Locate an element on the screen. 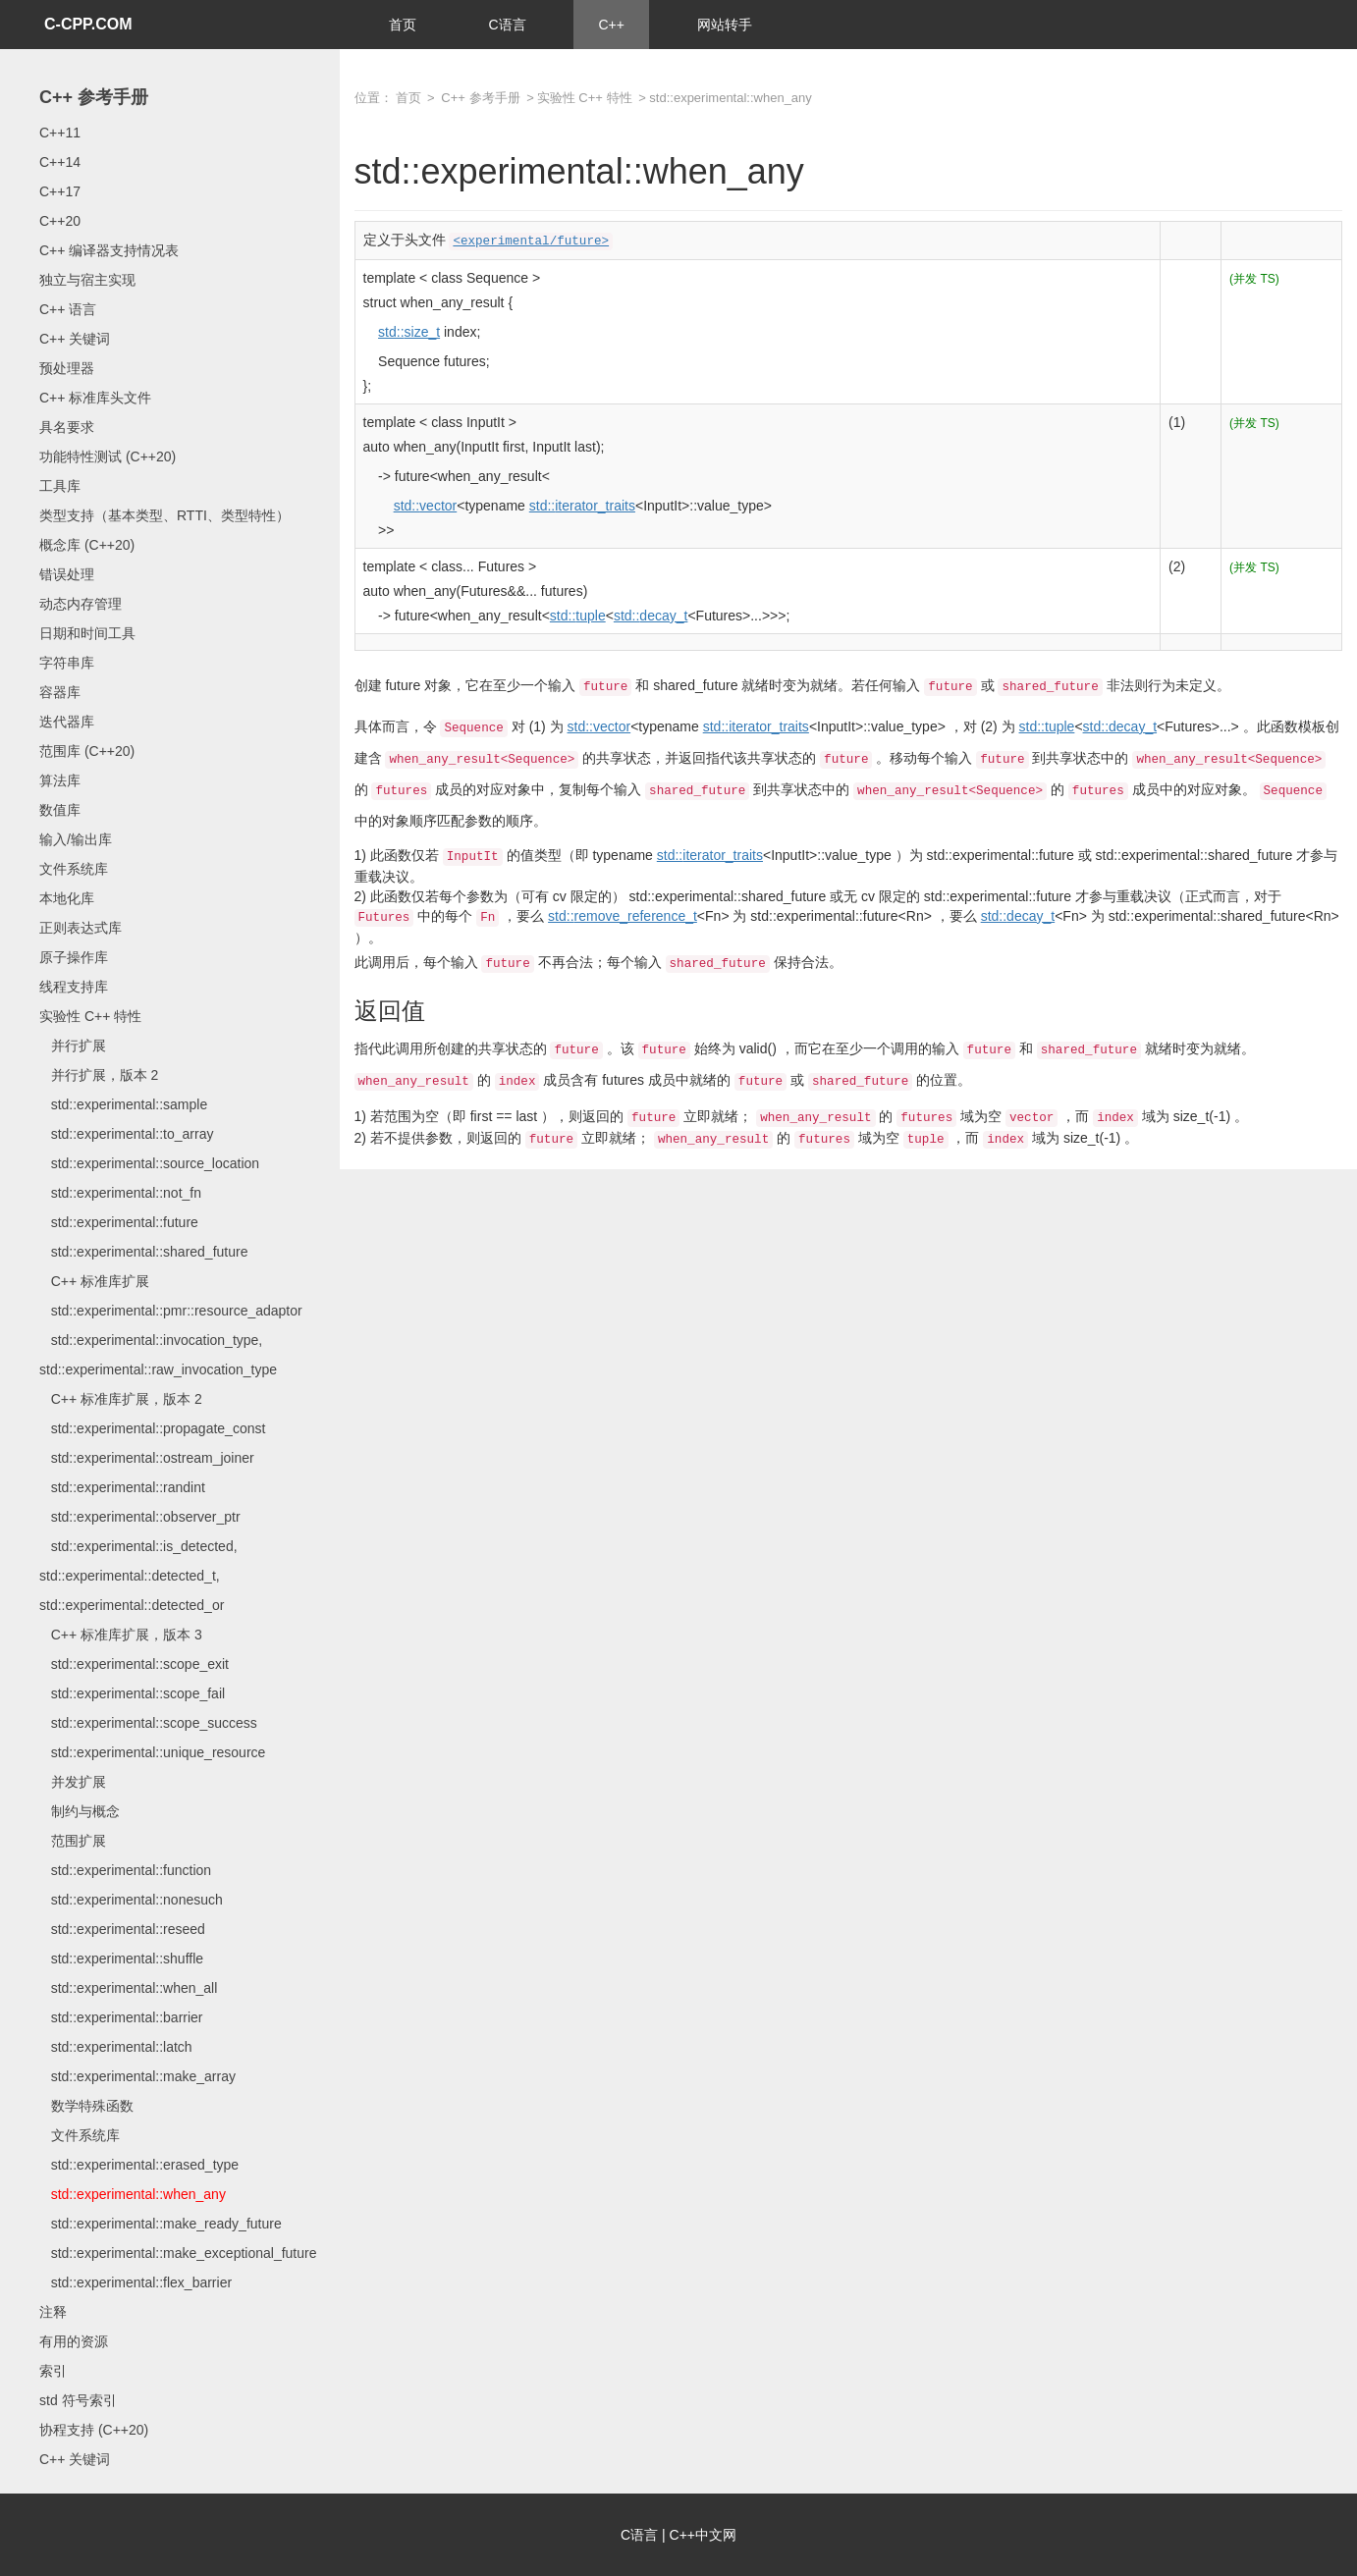 This screenshot has width=1357, height=2576. C语言 is located at coordinates (506, 24).